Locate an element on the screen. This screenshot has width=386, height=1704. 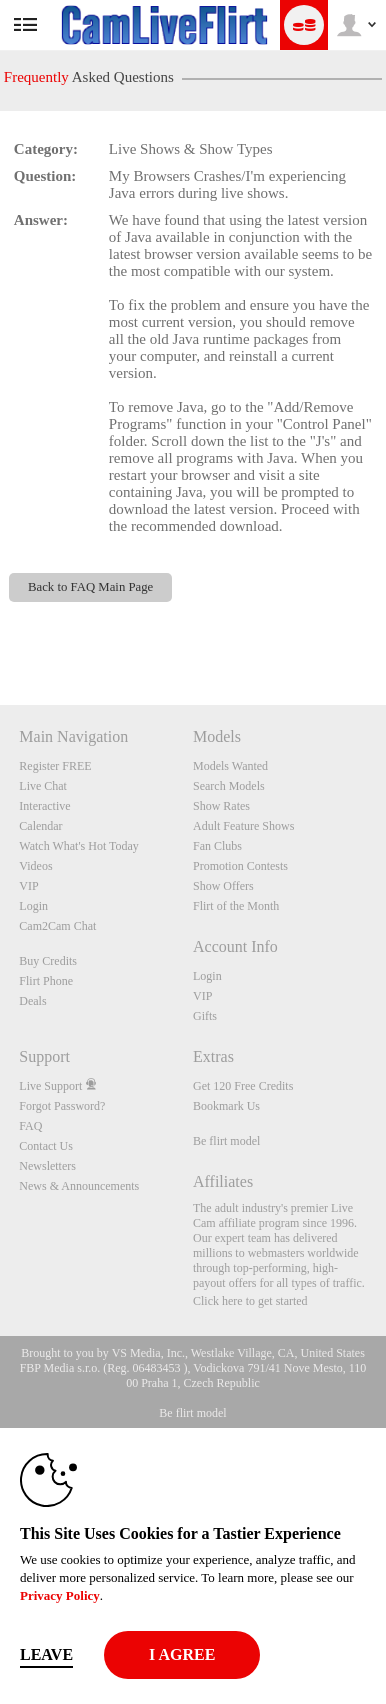
Show Rates is located at coordinates (221, 806).